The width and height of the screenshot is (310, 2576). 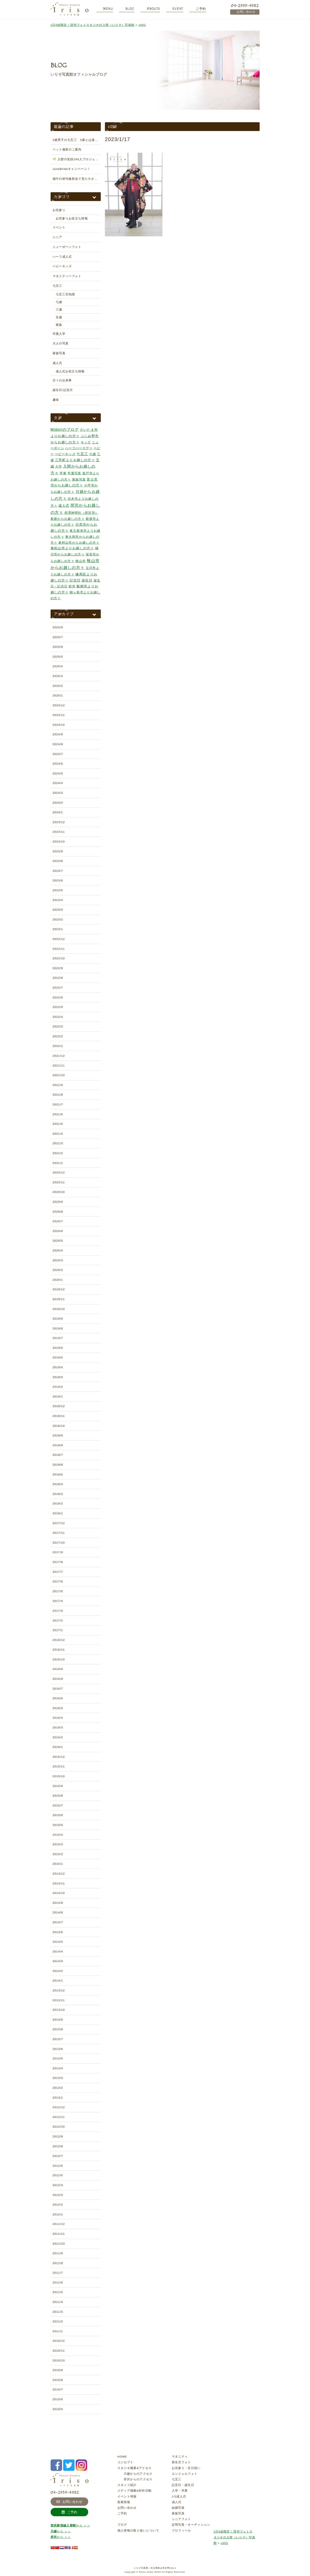 I want to click on 2016/10, so click(x=59, y=1659).